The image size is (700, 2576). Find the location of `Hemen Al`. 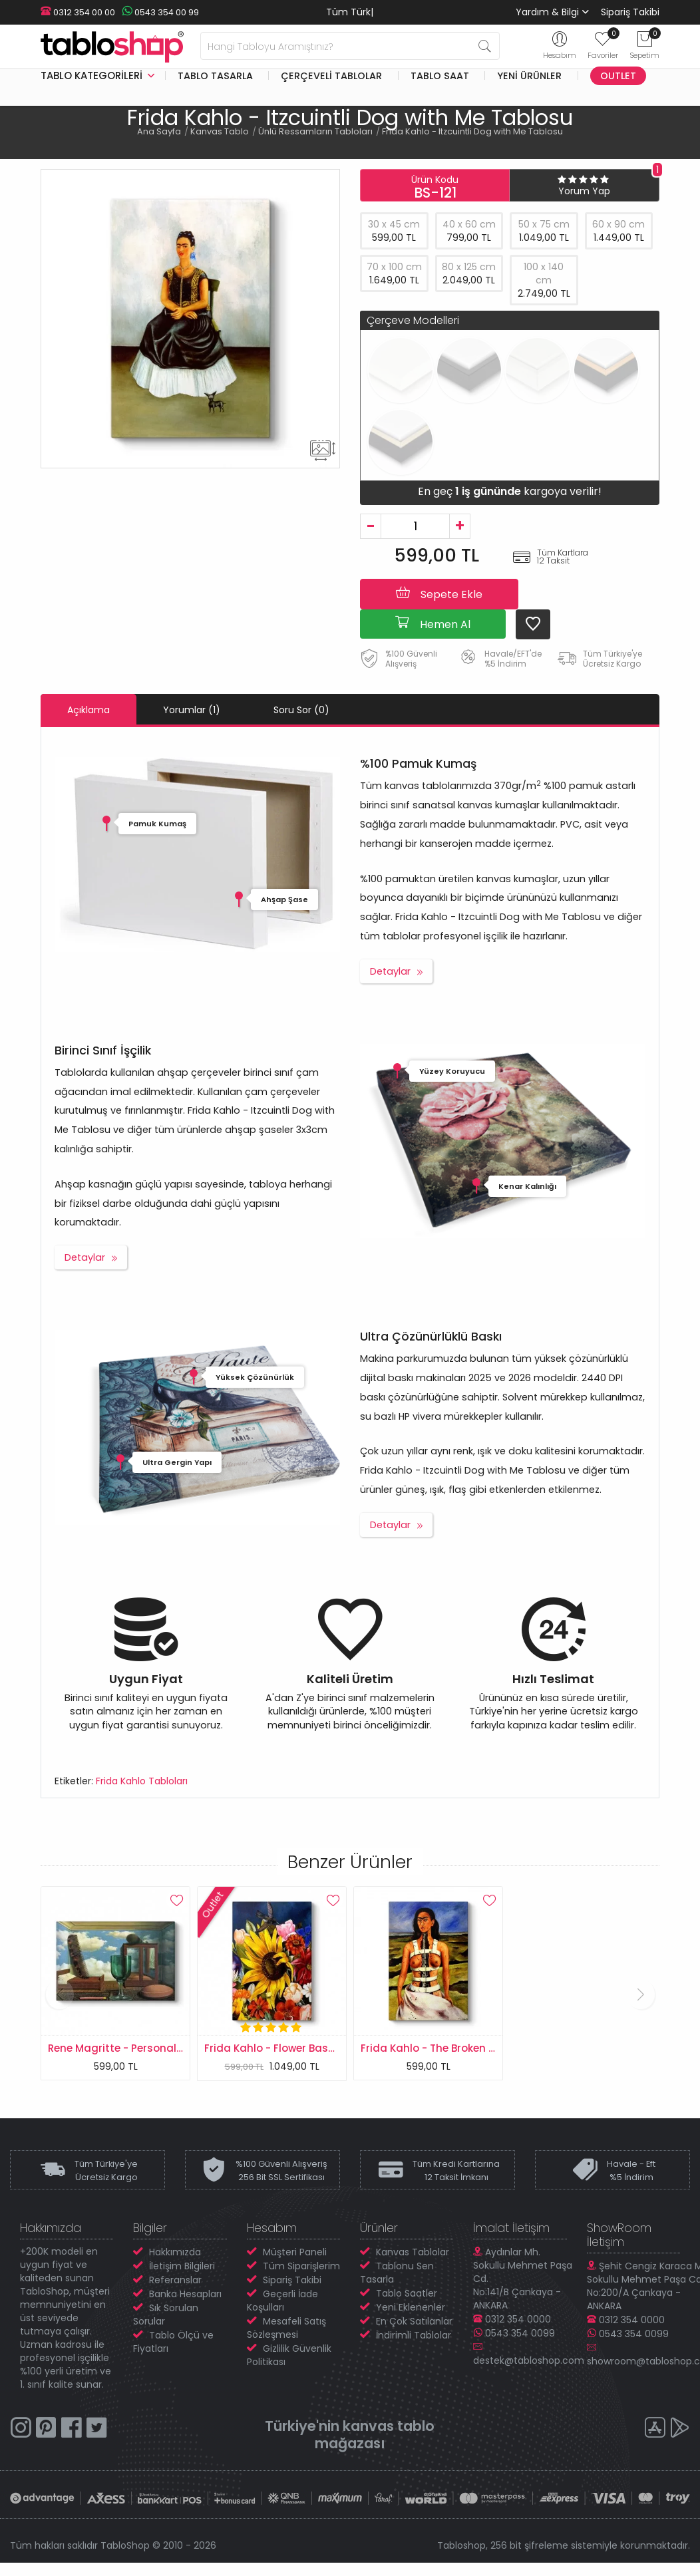

Hemen Al is located at coordinates (432, 623).